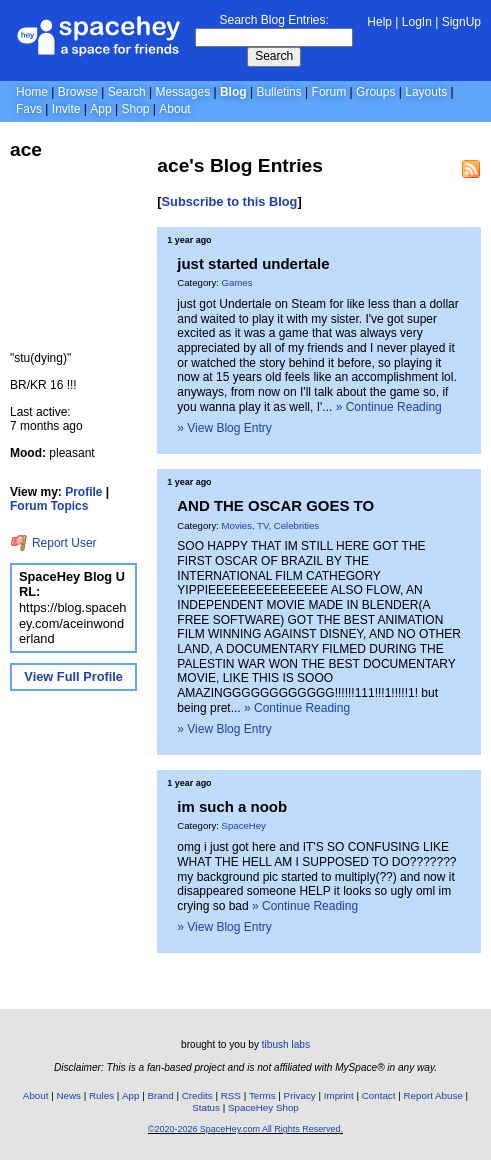 The width and height of the screenshot is (491, 1160). Describe the element at coordinates (182, 92) in the screenshot. I see `Messages` at that location.